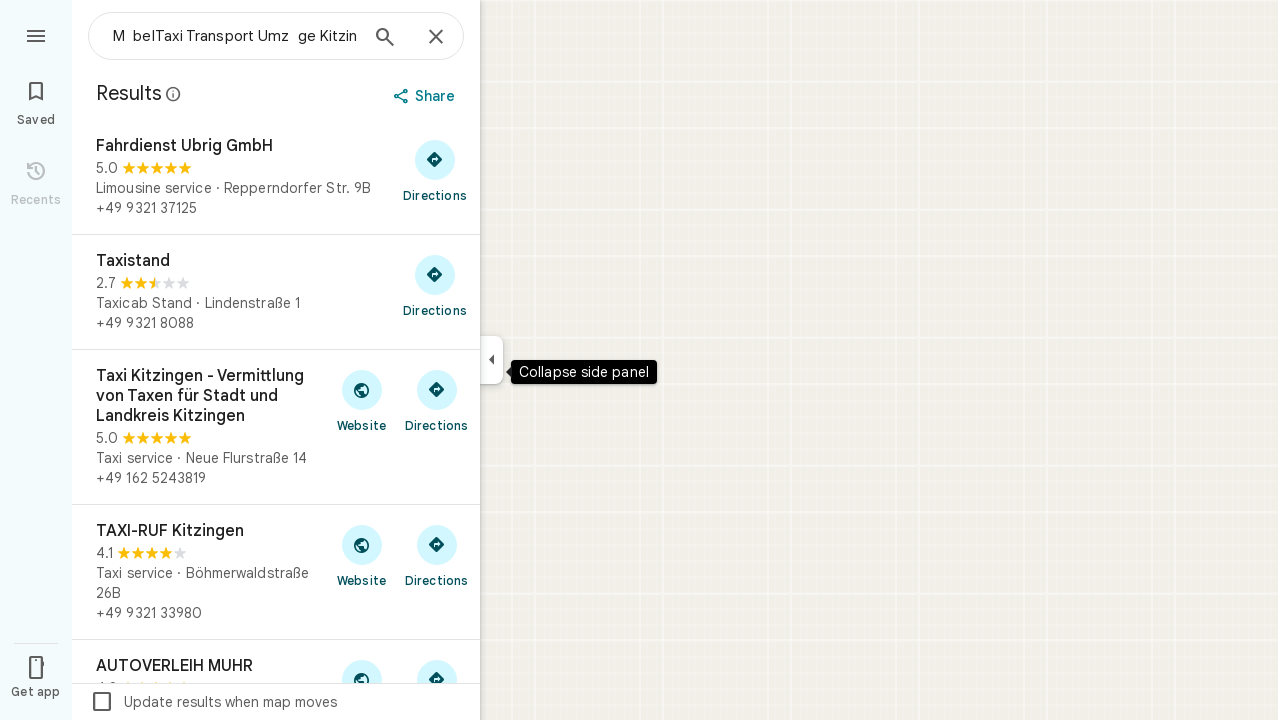  I want to click on [Share], so click(426, 96).